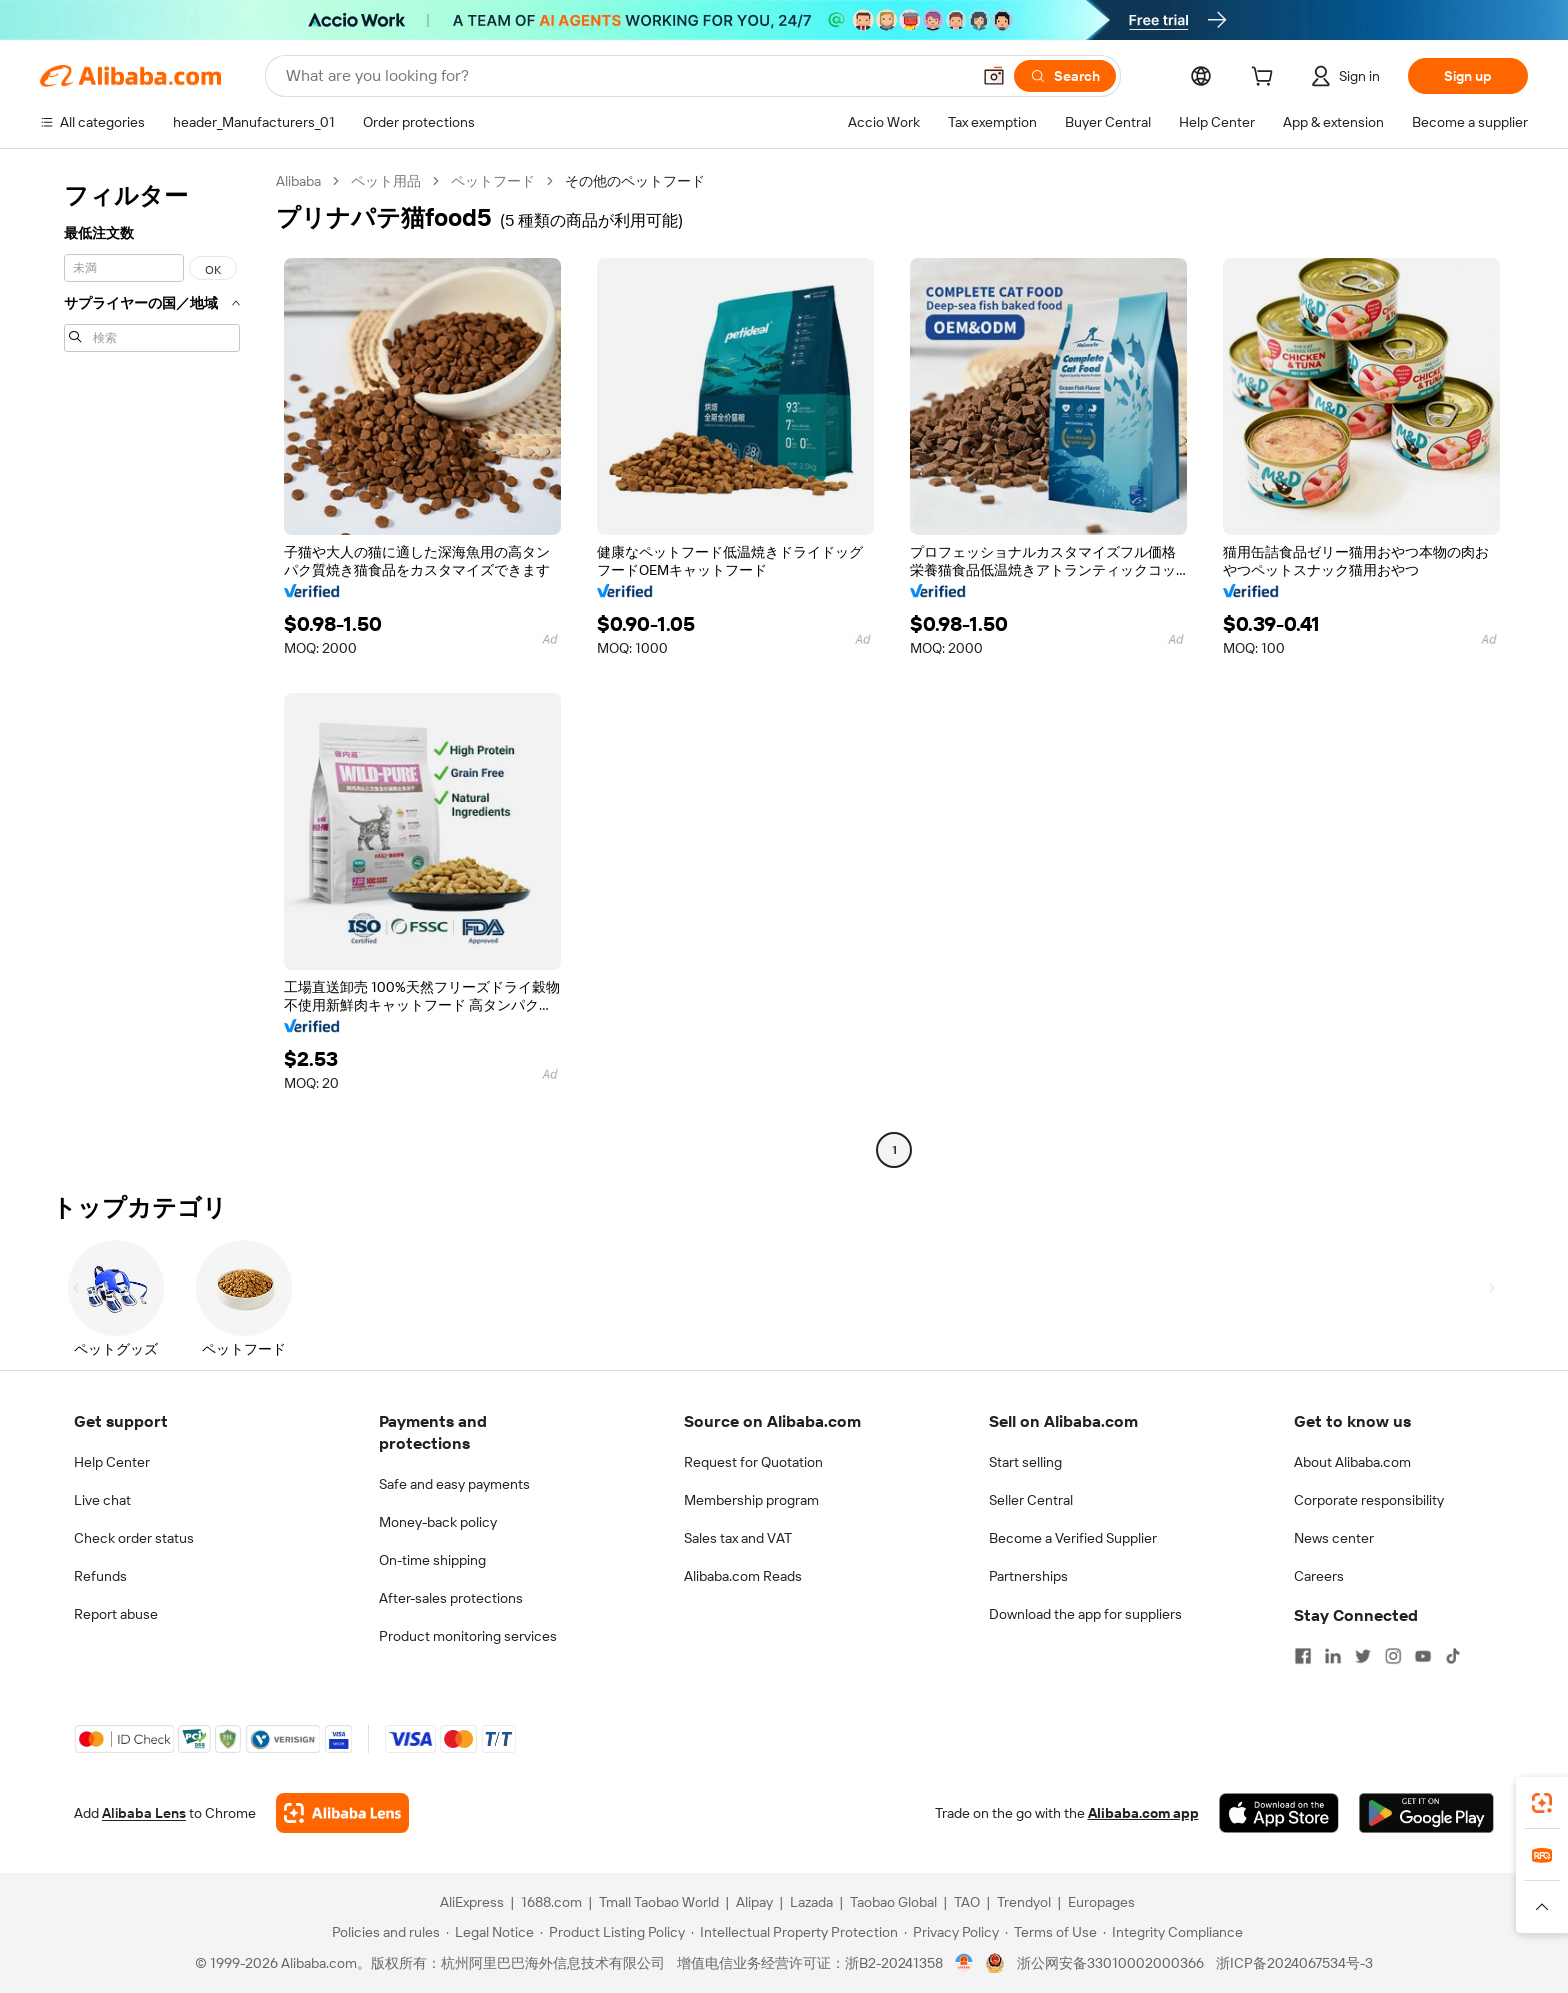  Describe the element at coordinates (1101, 1902) in the screenshot. I see `Europages` at that location.